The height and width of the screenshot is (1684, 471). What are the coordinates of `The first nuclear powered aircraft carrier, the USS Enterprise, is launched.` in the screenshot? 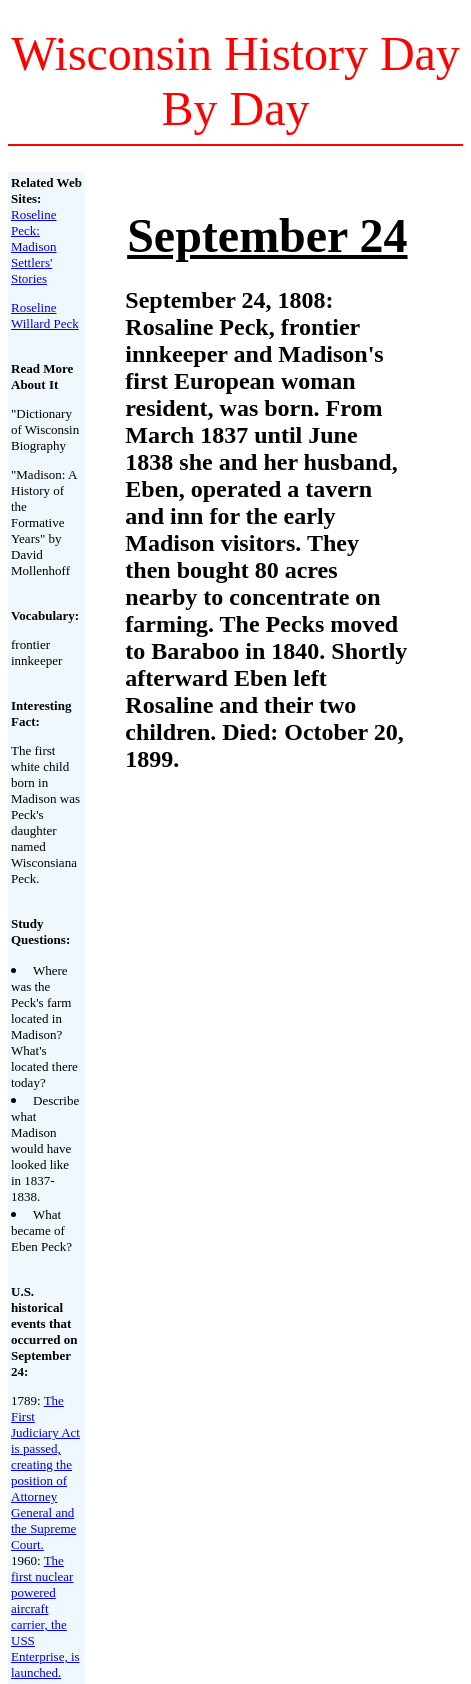 It's located at (45, 1616).